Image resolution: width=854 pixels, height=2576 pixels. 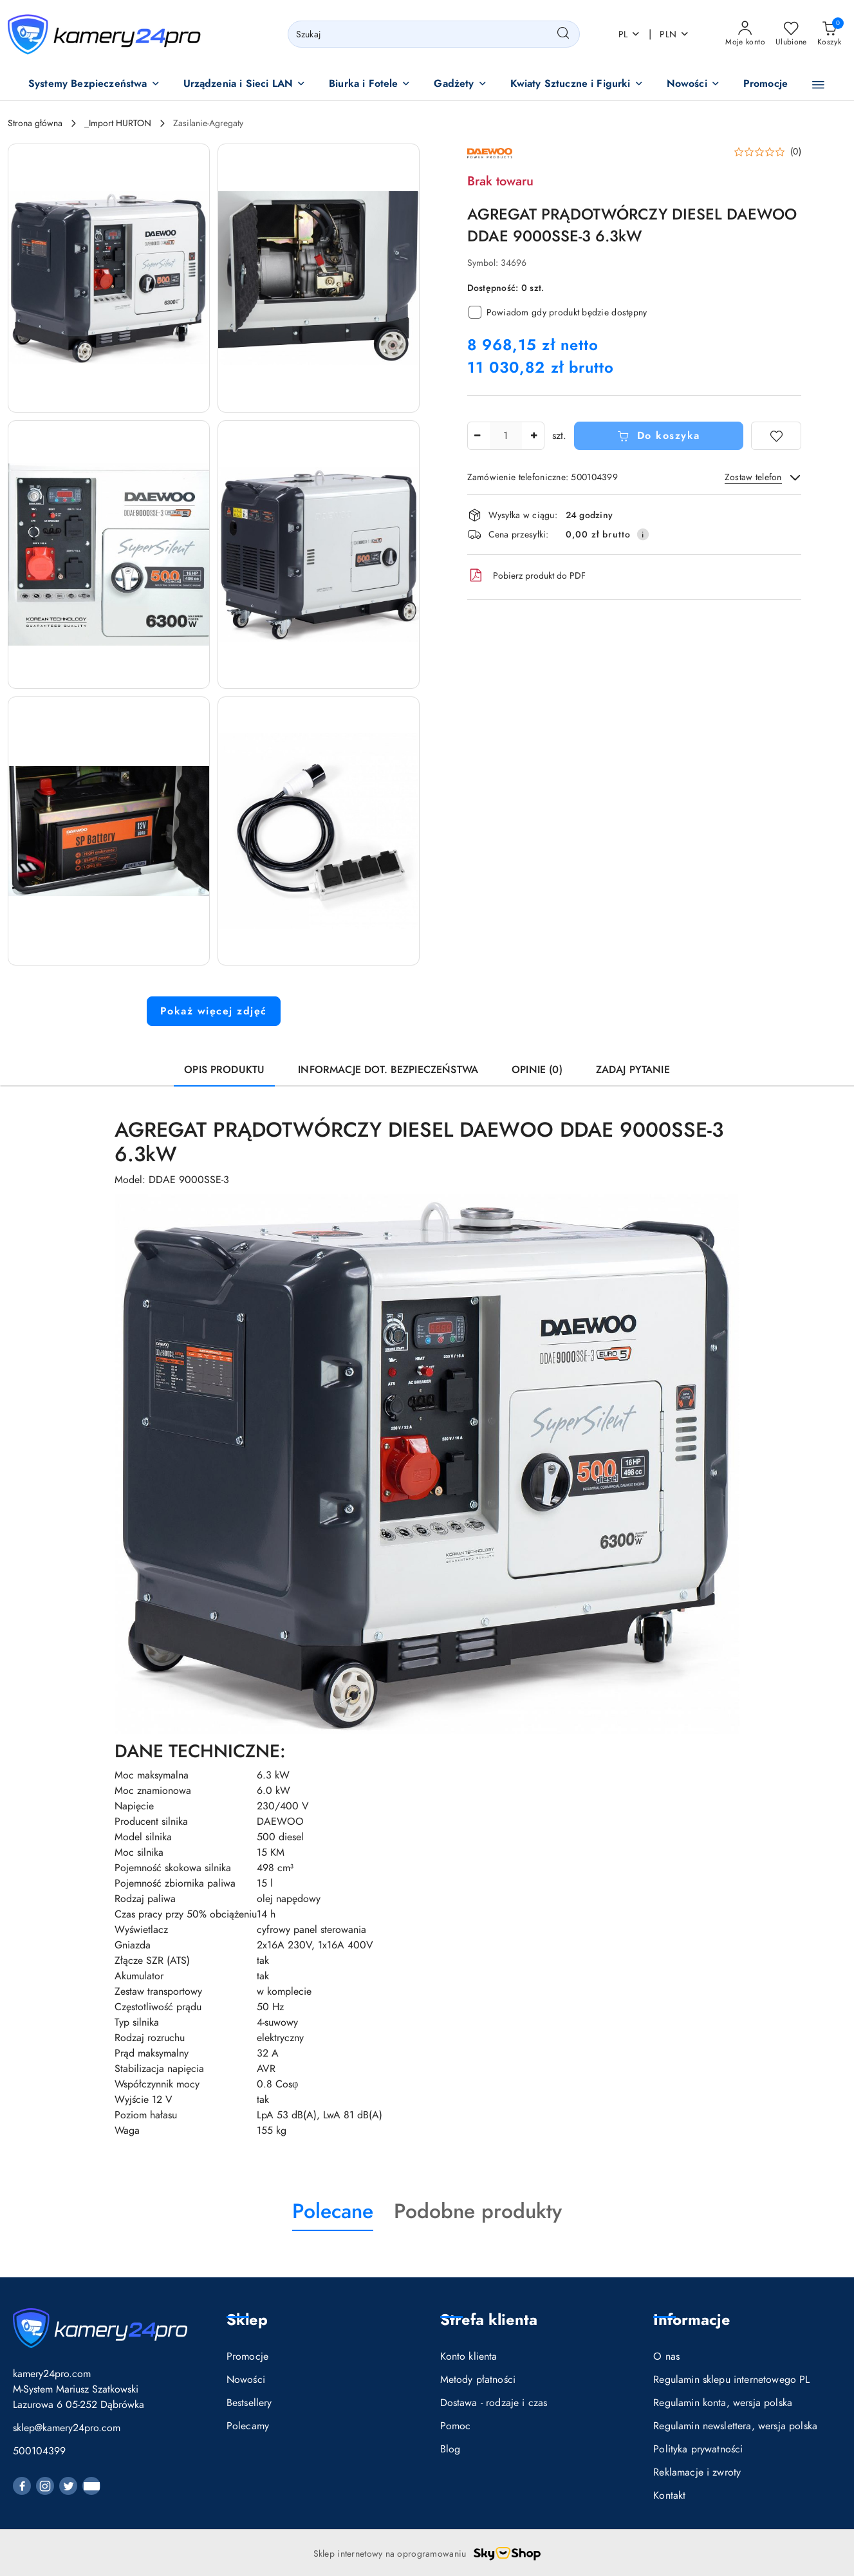 What do you see at coordinates (666, 2356) in the screenshot?
I see `O nas` at bounding box center [666, 2356].